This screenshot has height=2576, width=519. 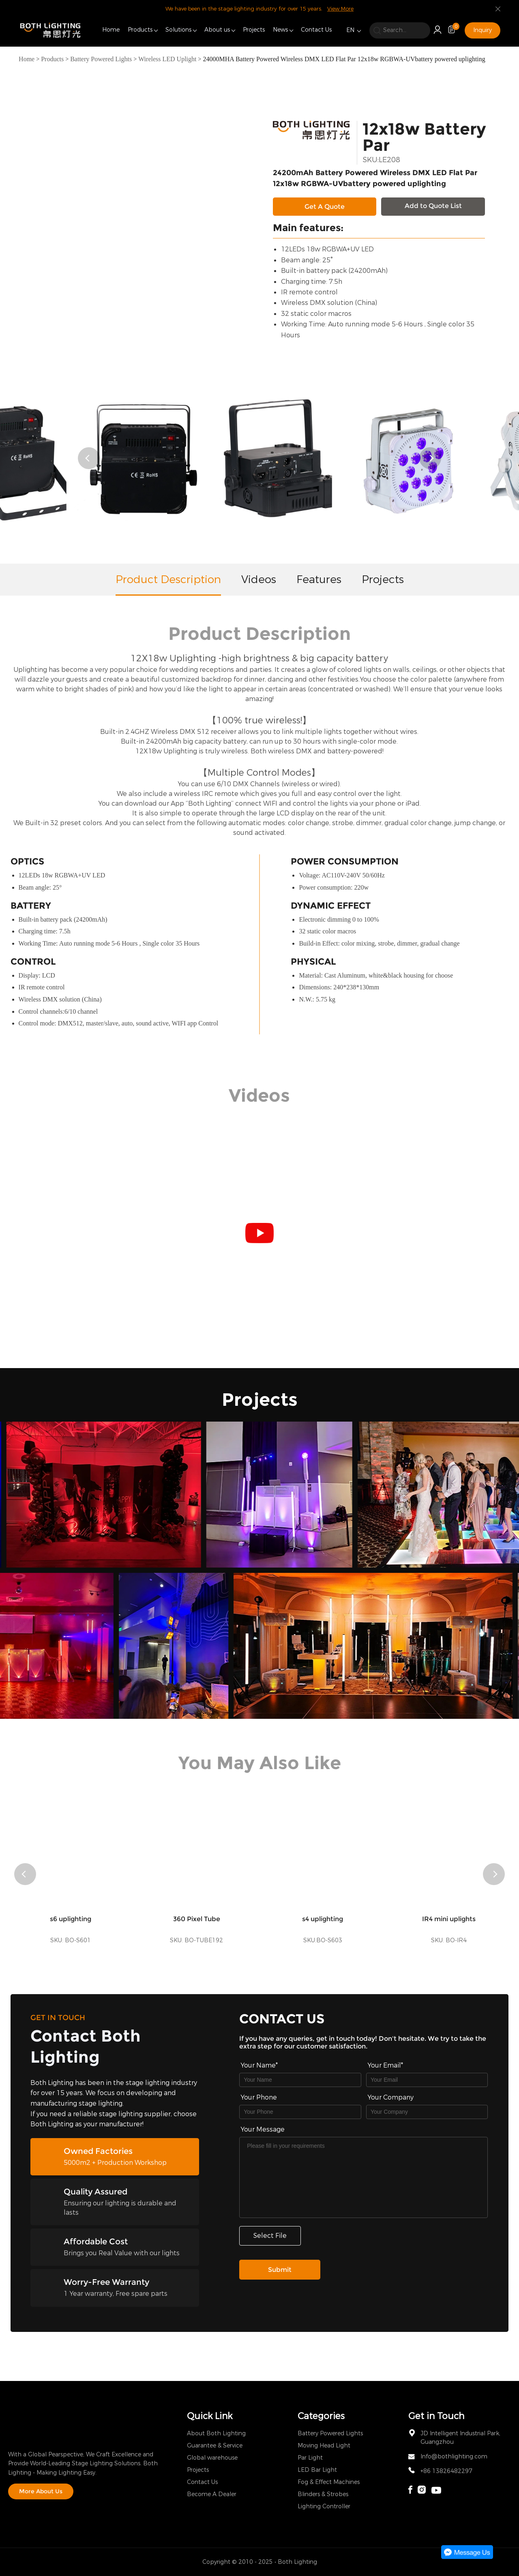 What do you see at coordinates (280, 2270) in the screenshot?
I see `Submit` at bounding box center [280, 2270].